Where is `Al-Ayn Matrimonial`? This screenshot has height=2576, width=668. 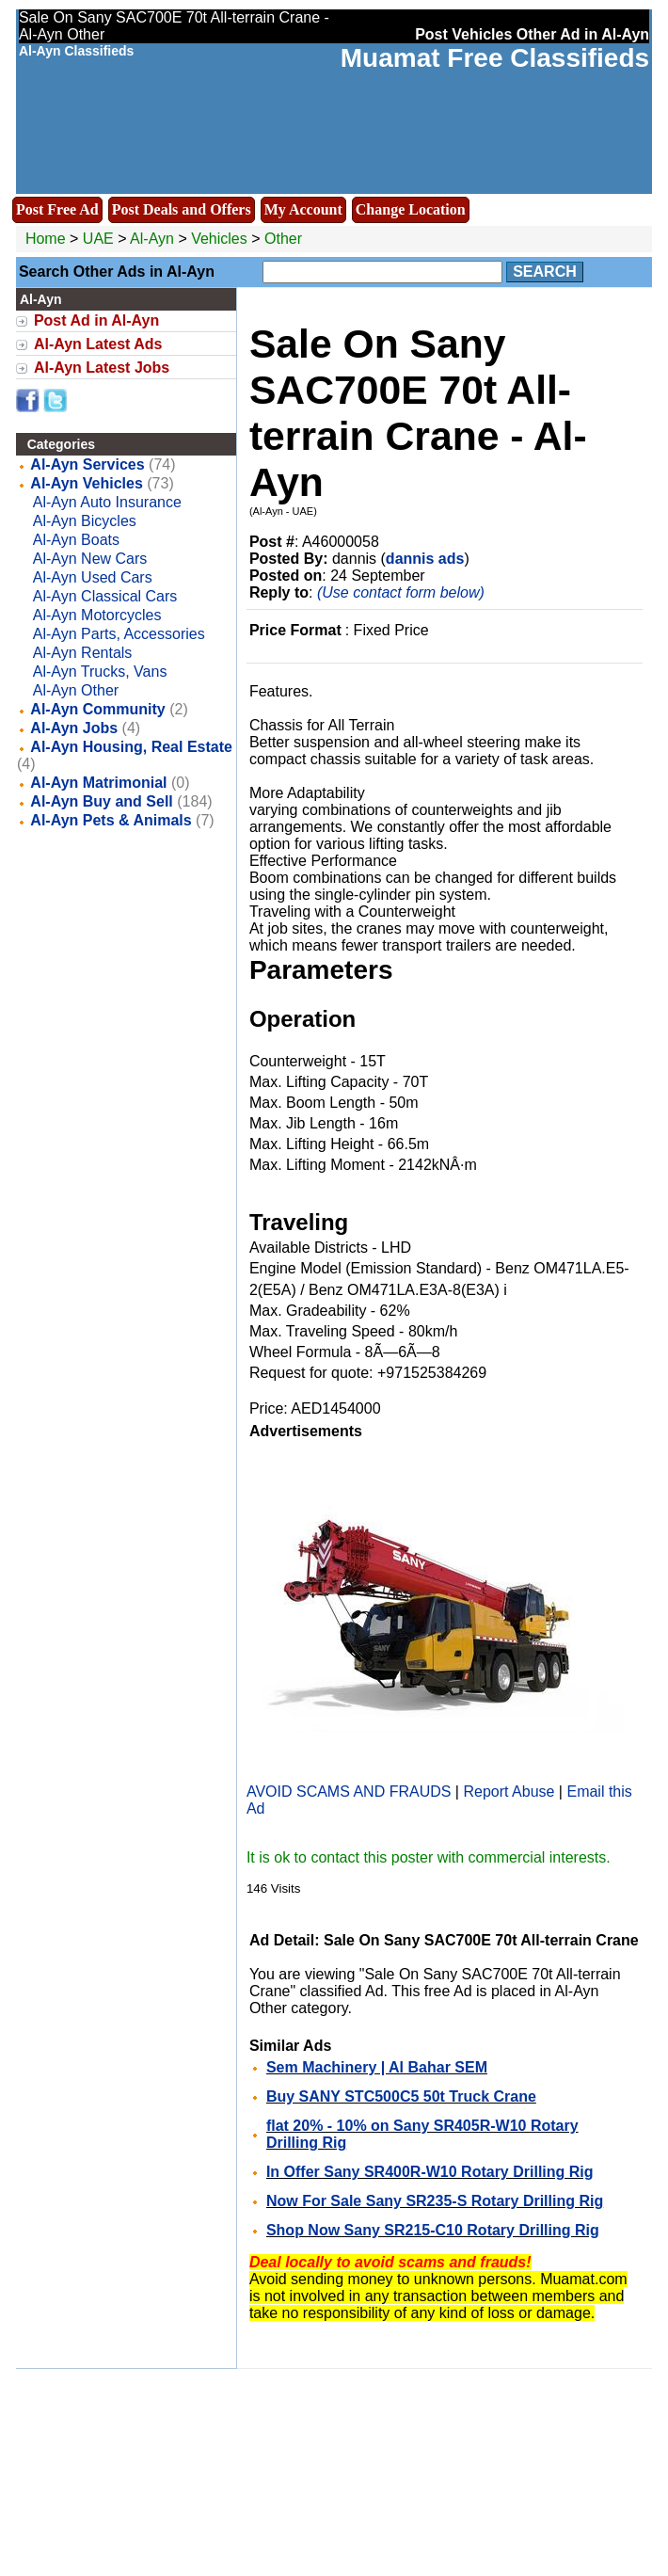
Al-Ayn Matrimonial is located at coordinates (98, 783).